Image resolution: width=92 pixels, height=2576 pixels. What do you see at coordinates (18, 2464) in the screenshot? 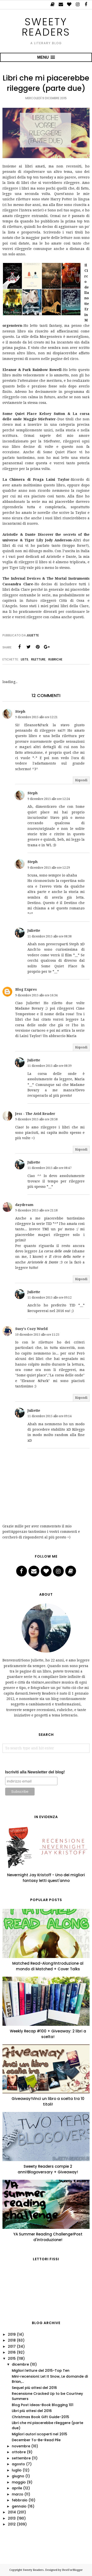
I see `agosto` at bounding box center [18, 2464].